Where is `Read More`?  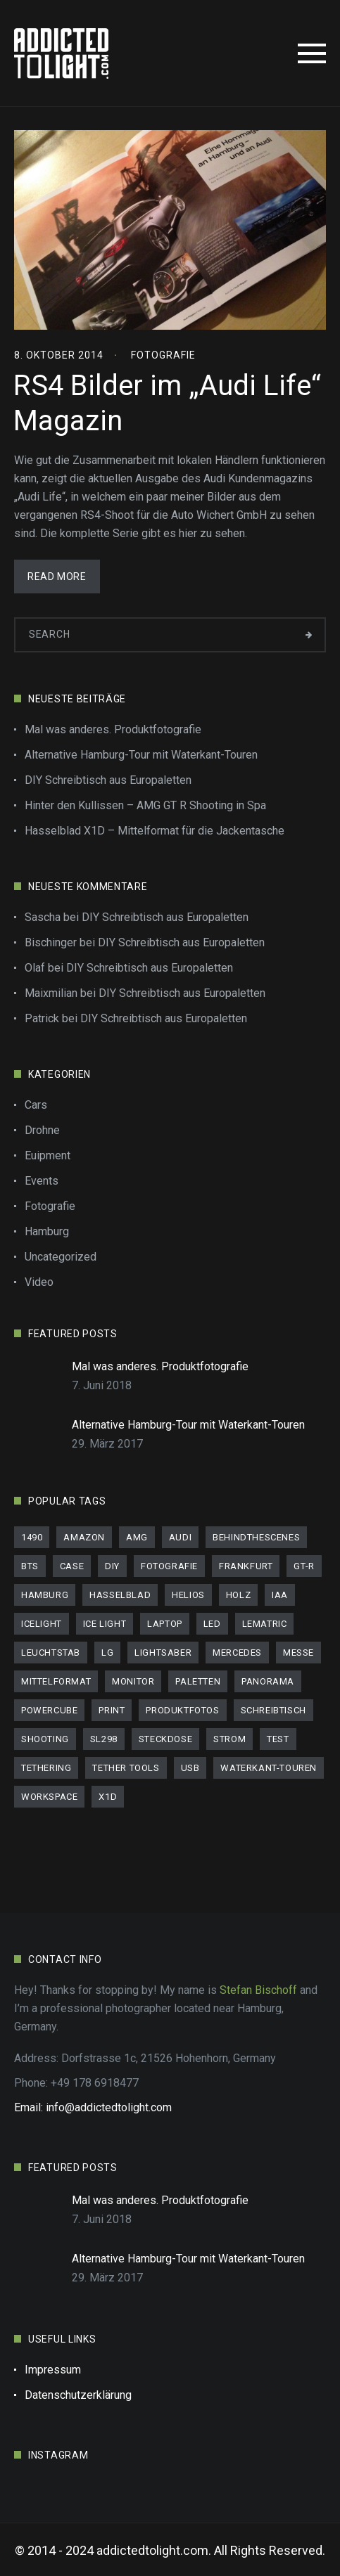
Read More is located at coordinates (56, 576).